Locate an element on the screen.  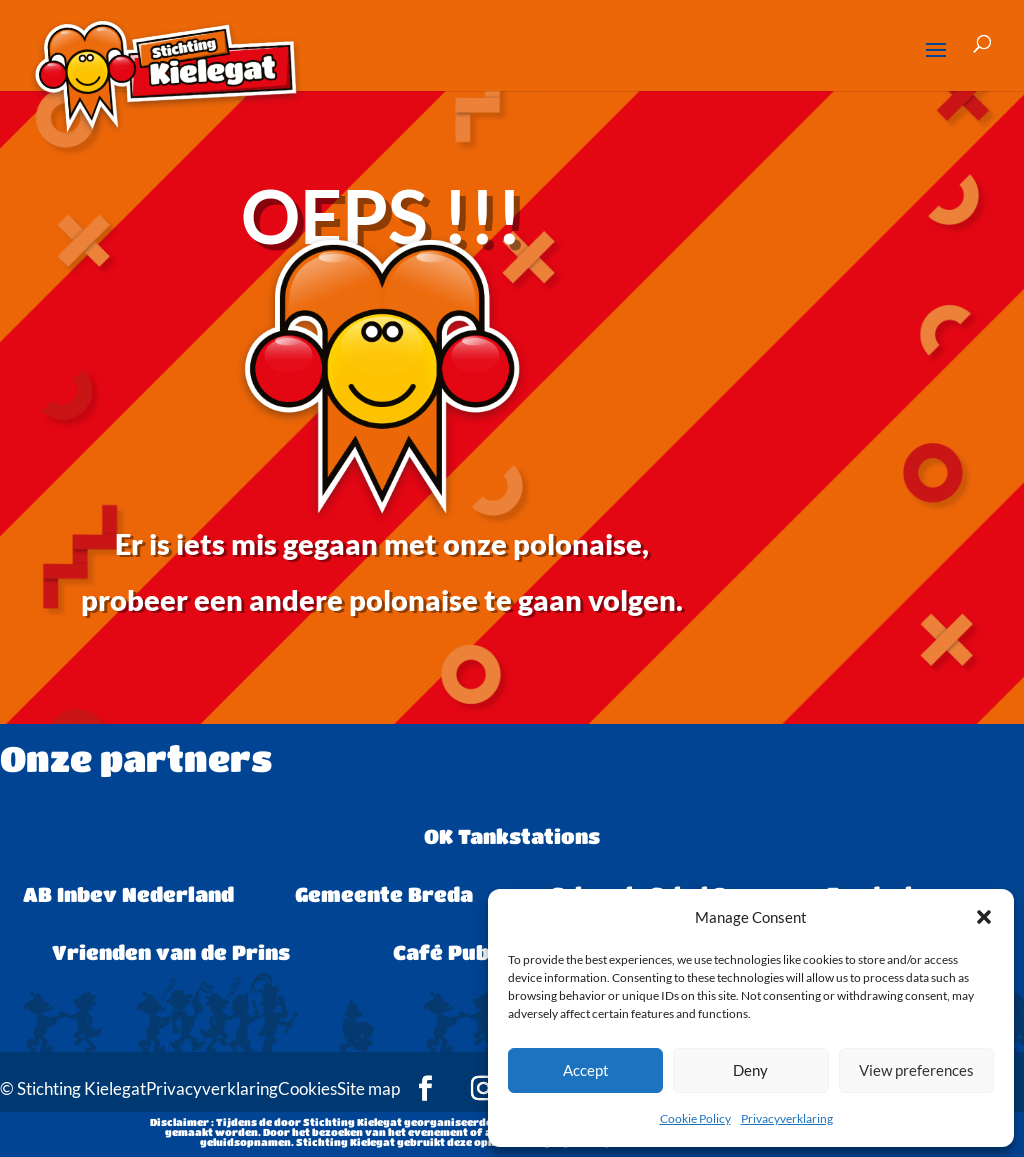
Deny is located at coordinates (750, 1070).